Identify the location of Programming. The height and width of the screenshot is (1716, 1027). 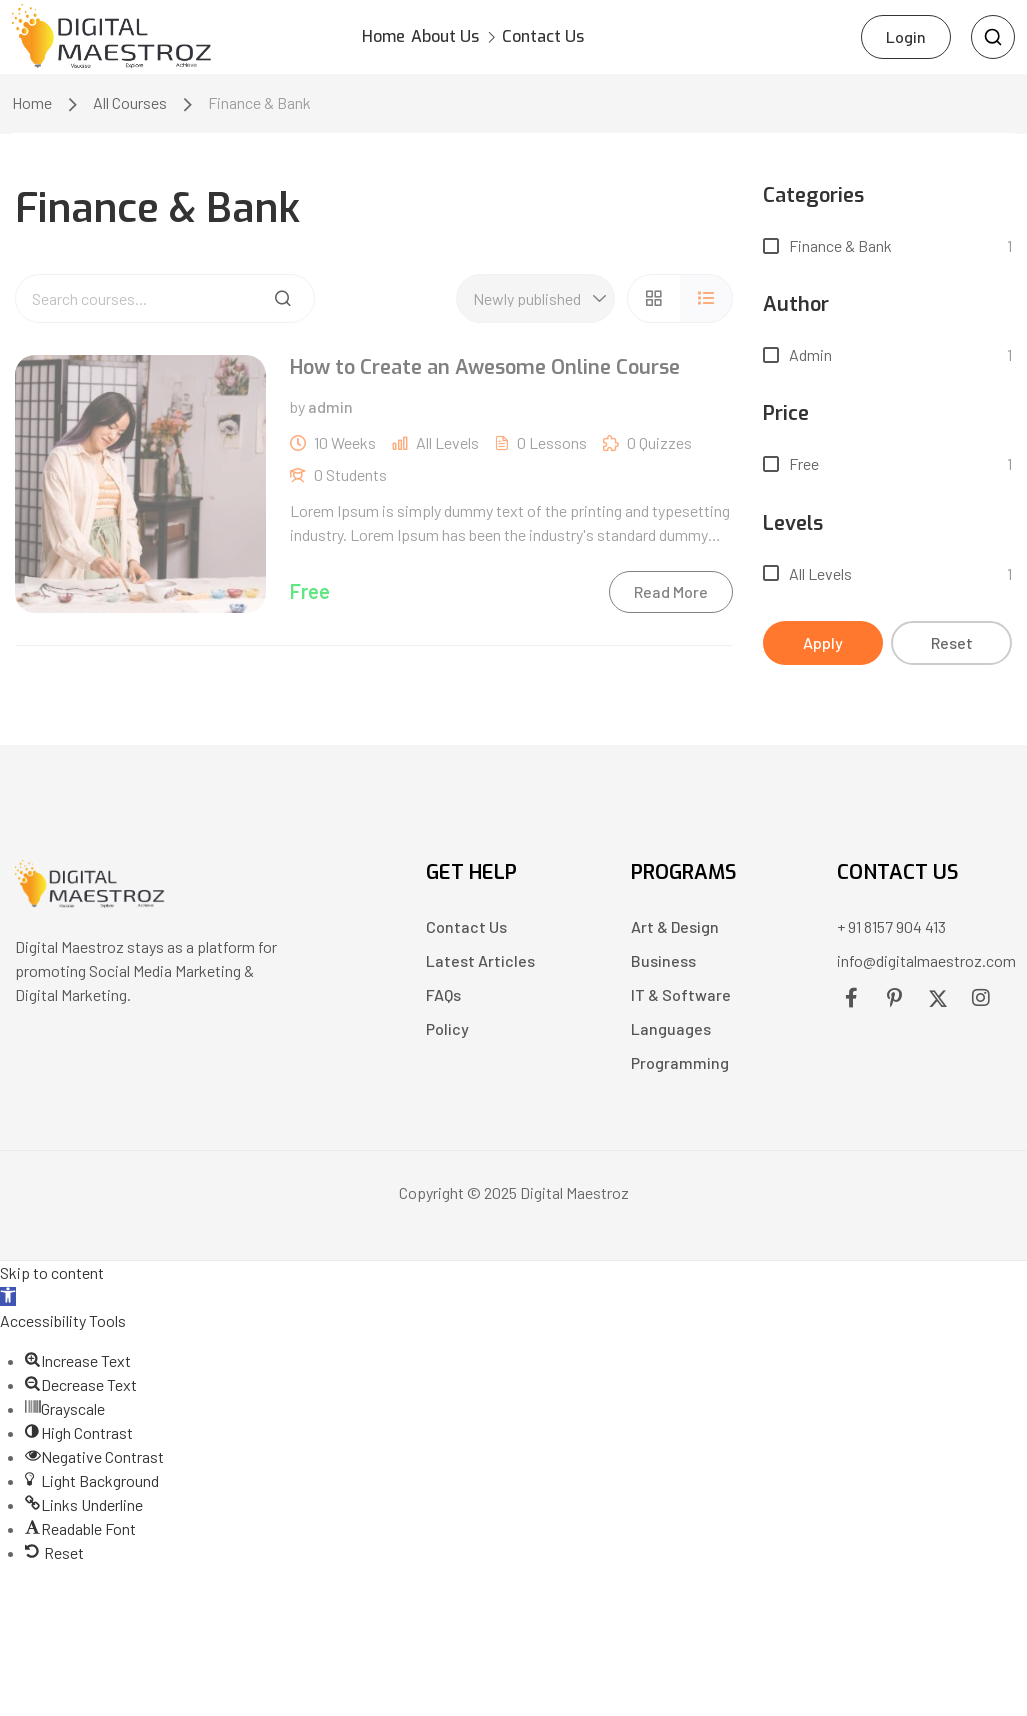
(680, 1066).